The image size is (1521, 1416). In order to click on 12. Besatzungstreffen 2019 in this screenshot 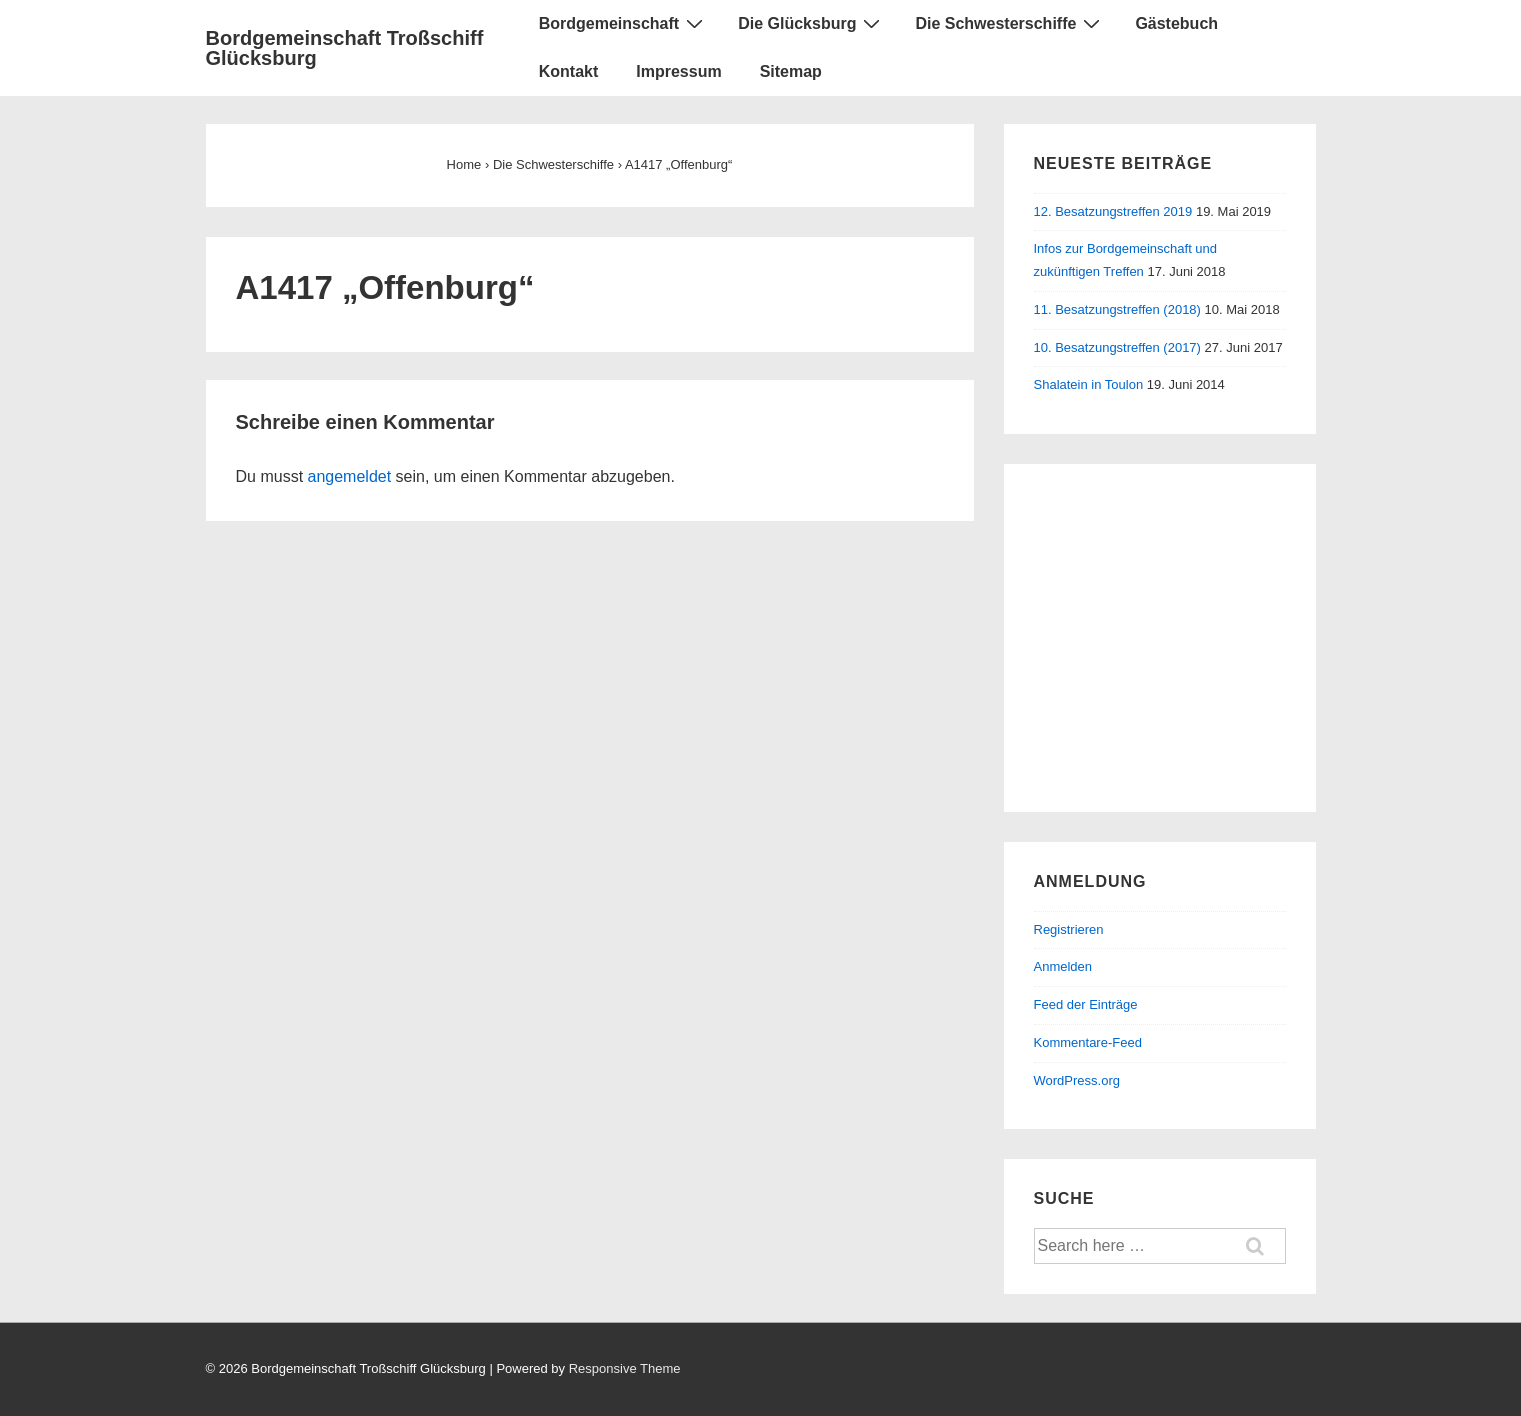, I will do `click(1113, 211)`.